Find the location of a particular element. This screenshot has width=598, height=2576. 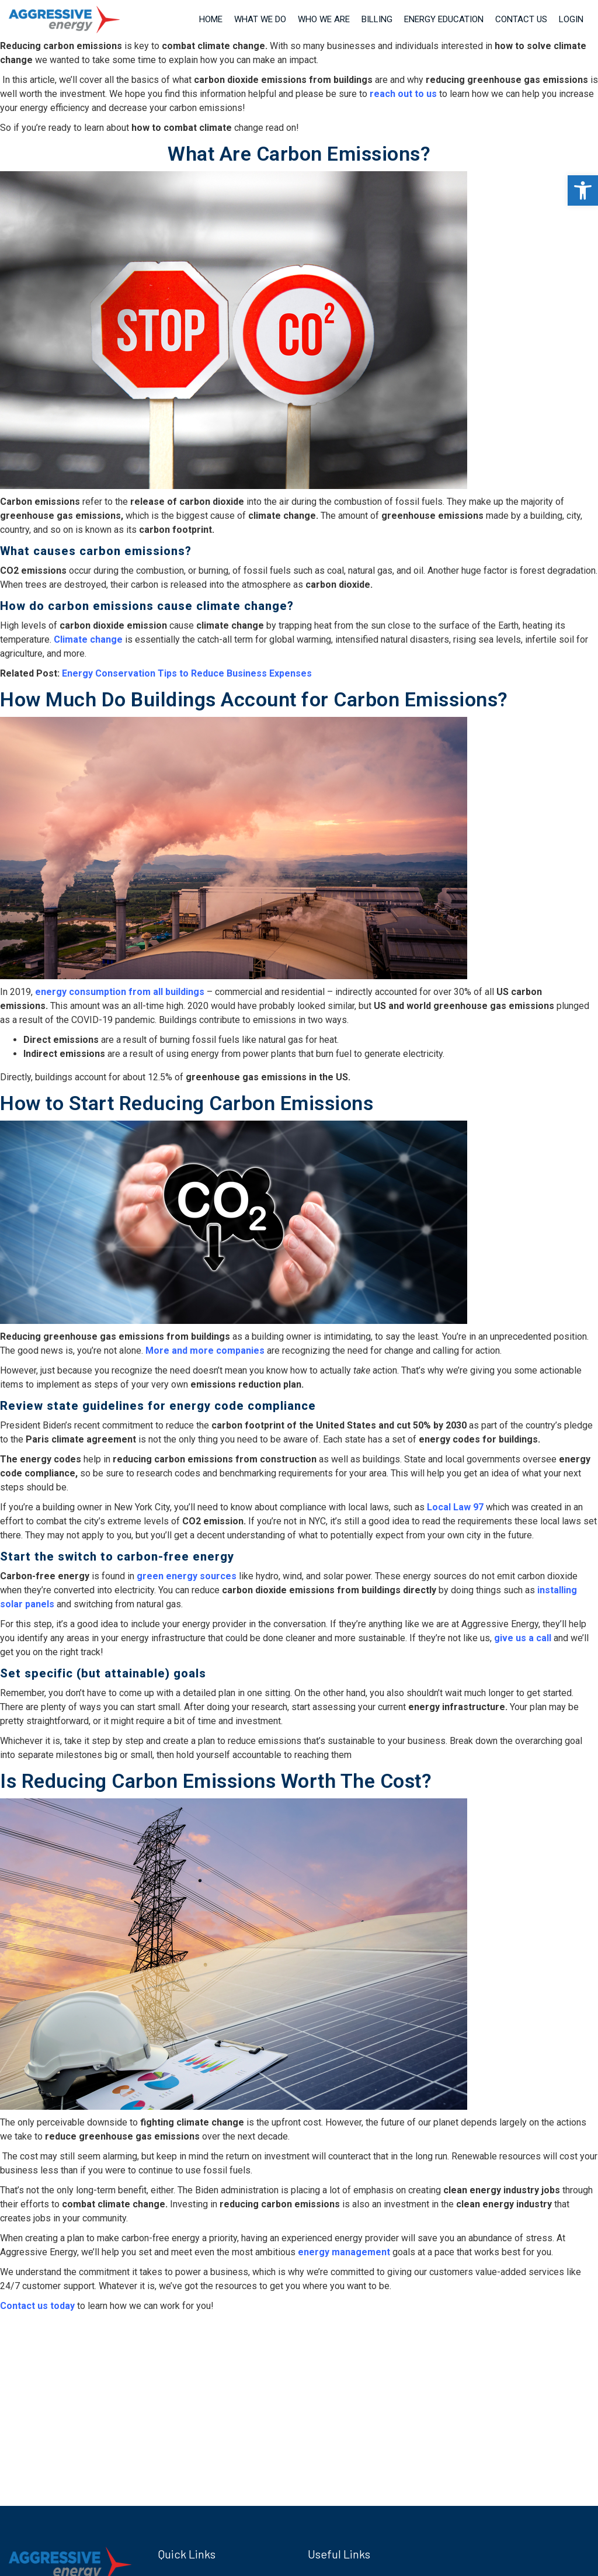

Login is located at coordinates (571, 19).